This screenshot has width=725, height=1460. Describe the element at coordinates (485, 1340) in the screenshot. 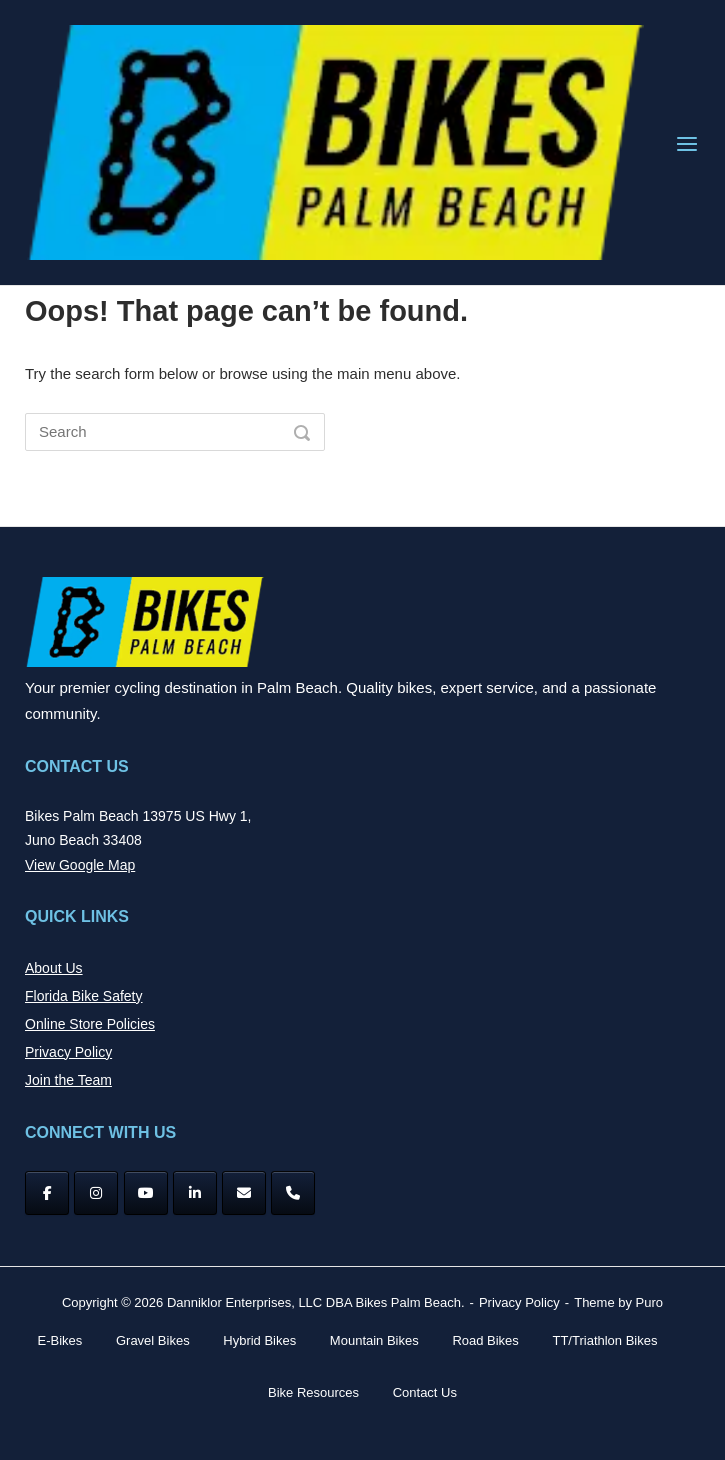

I see `Road Bikes` at that location.